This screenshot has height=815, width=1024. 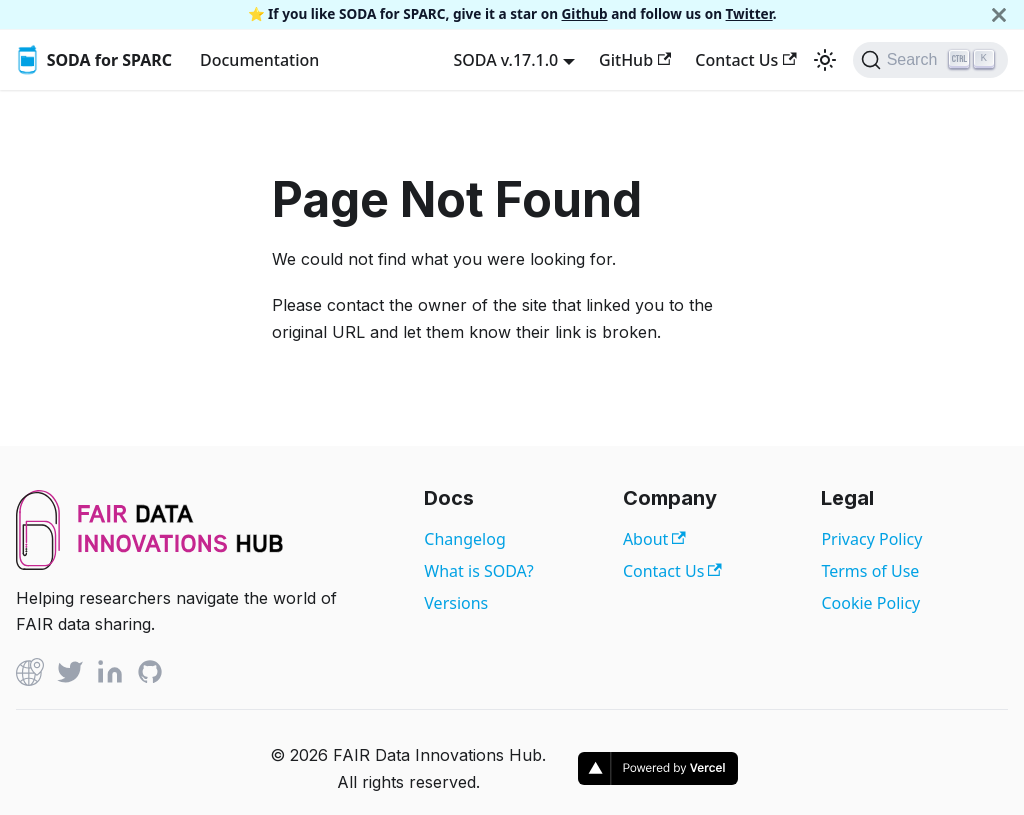 I want to click on [Switch between dark and light mode (currently light mode)], so click(x=825, y=60).